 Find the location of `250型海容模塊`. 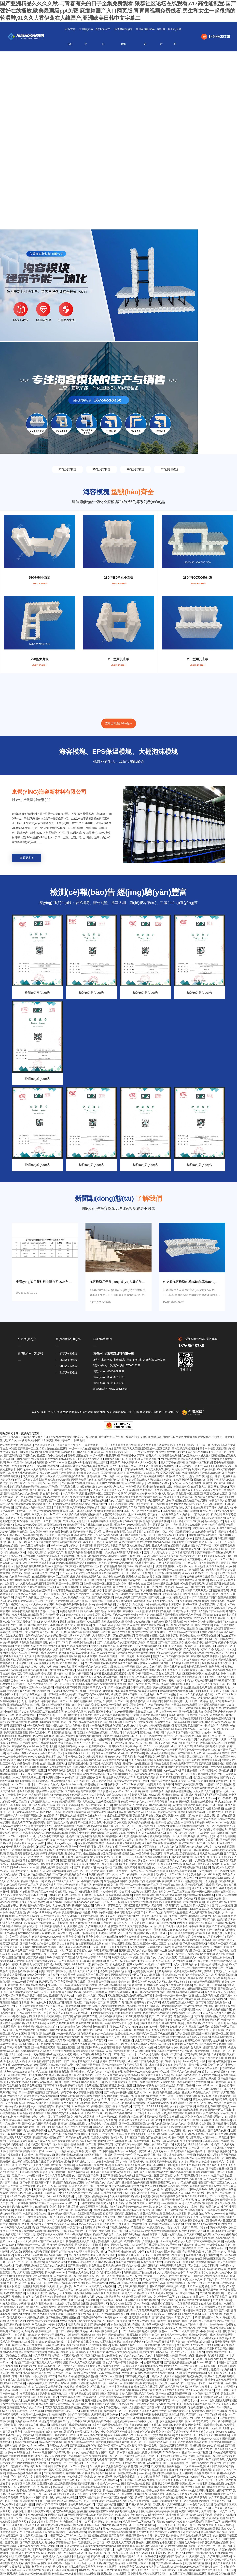

250型海容模塊 is located at coordinates (101, 469).